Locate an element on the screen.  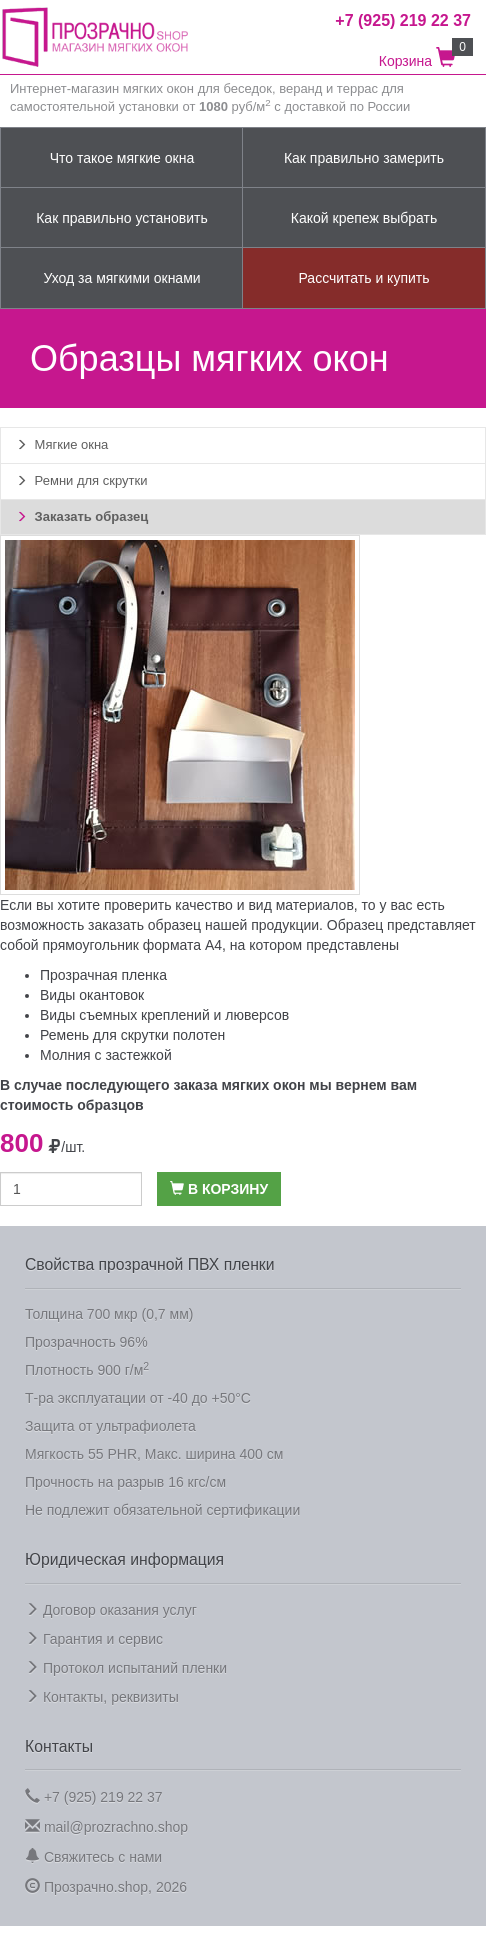
Как правильно установить is located at coordinates (122, 218).